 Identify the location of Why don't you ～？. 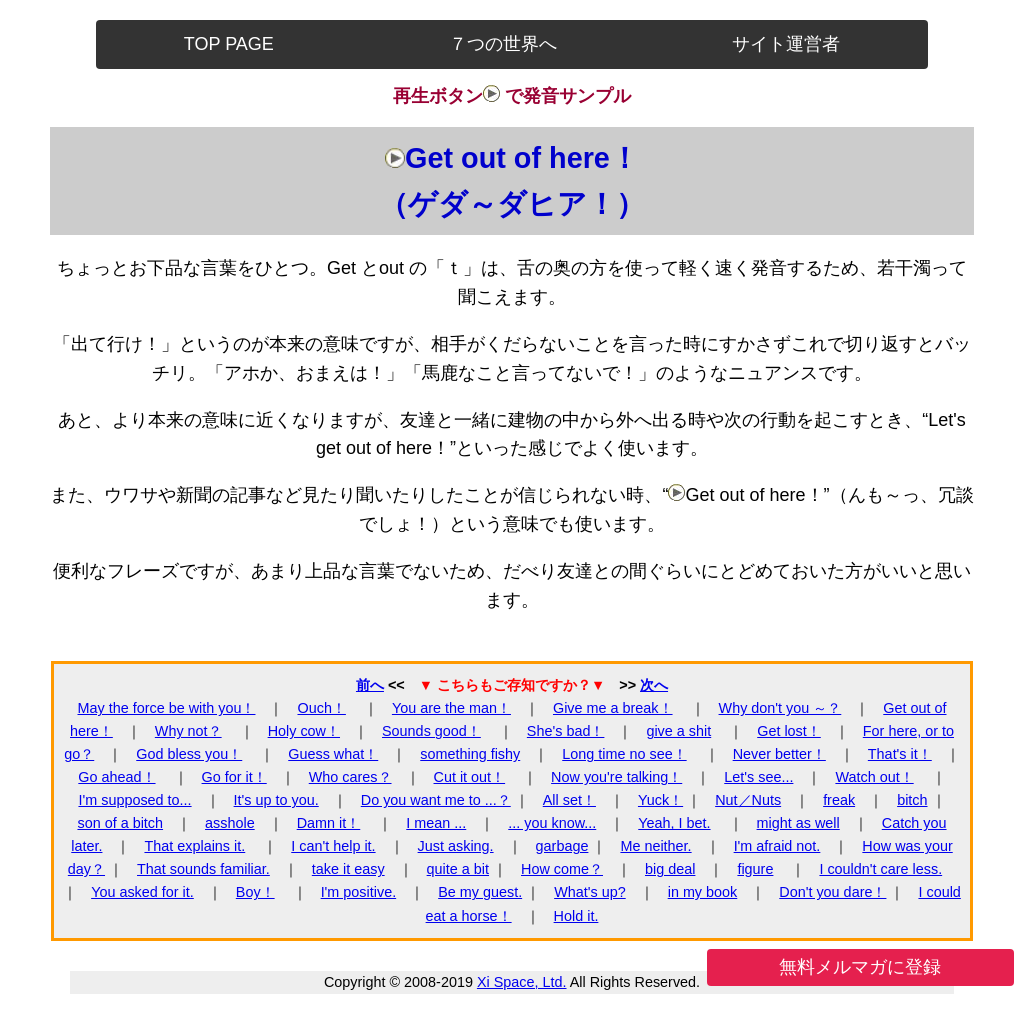
(780, 708).